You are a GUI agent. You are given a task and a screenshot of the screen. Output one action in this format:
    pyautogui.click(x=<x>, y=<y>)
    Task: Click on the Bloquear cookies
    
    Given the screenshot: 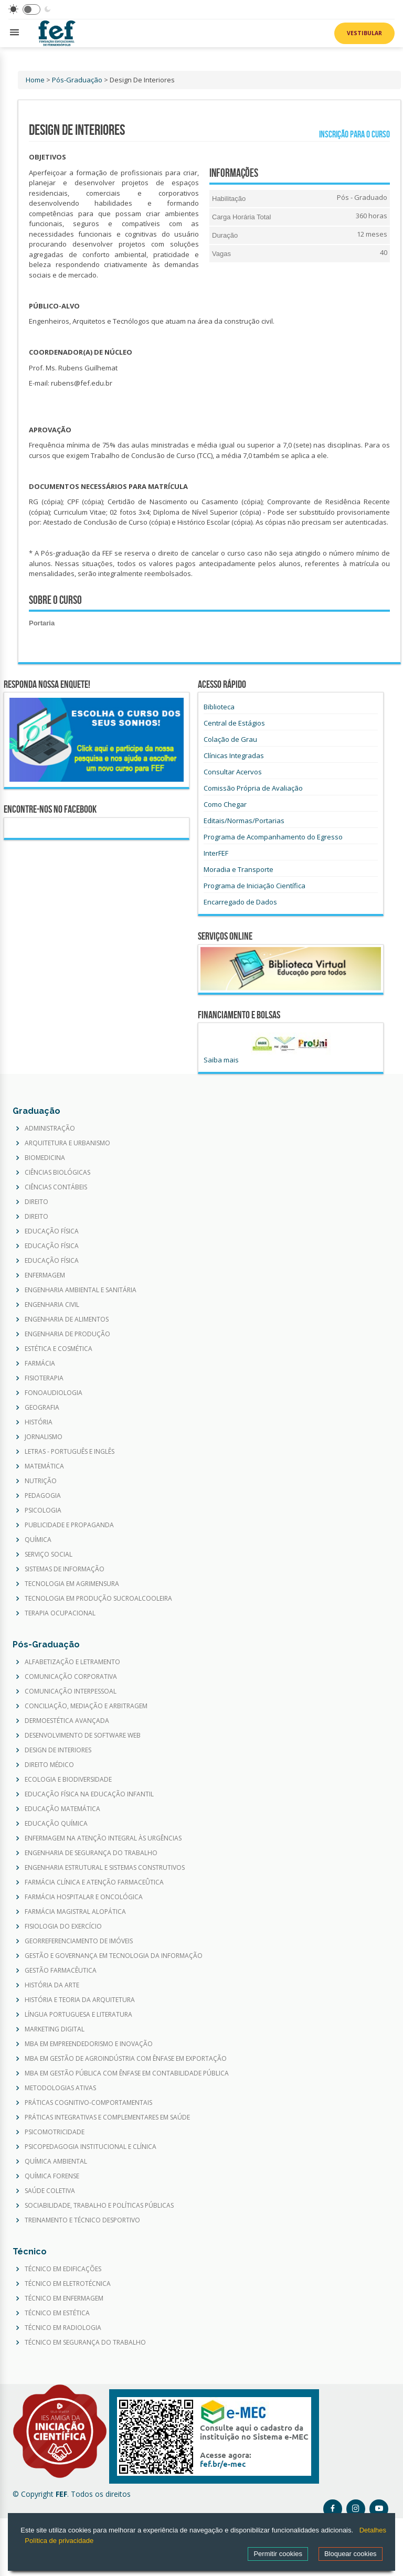 What is the action you would take?
    pyautogui.click(x=350, y=2554)
    